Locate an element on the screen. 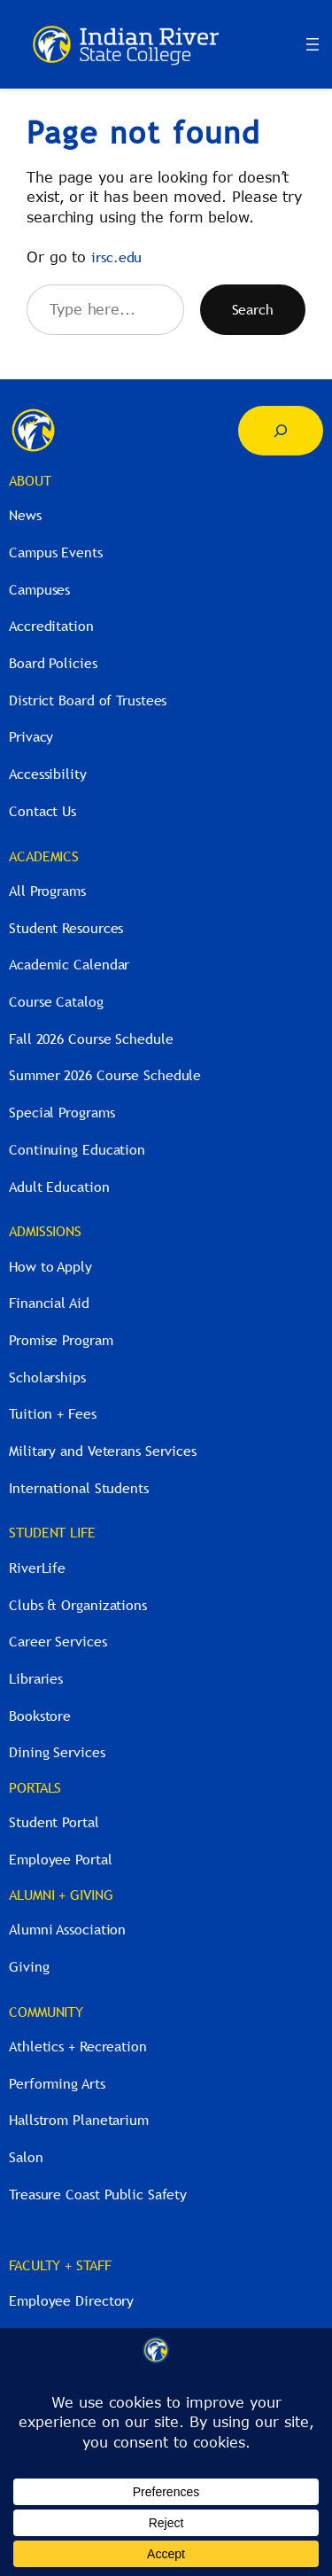  Tuition + Fees is located at coordinates (53, 1413).